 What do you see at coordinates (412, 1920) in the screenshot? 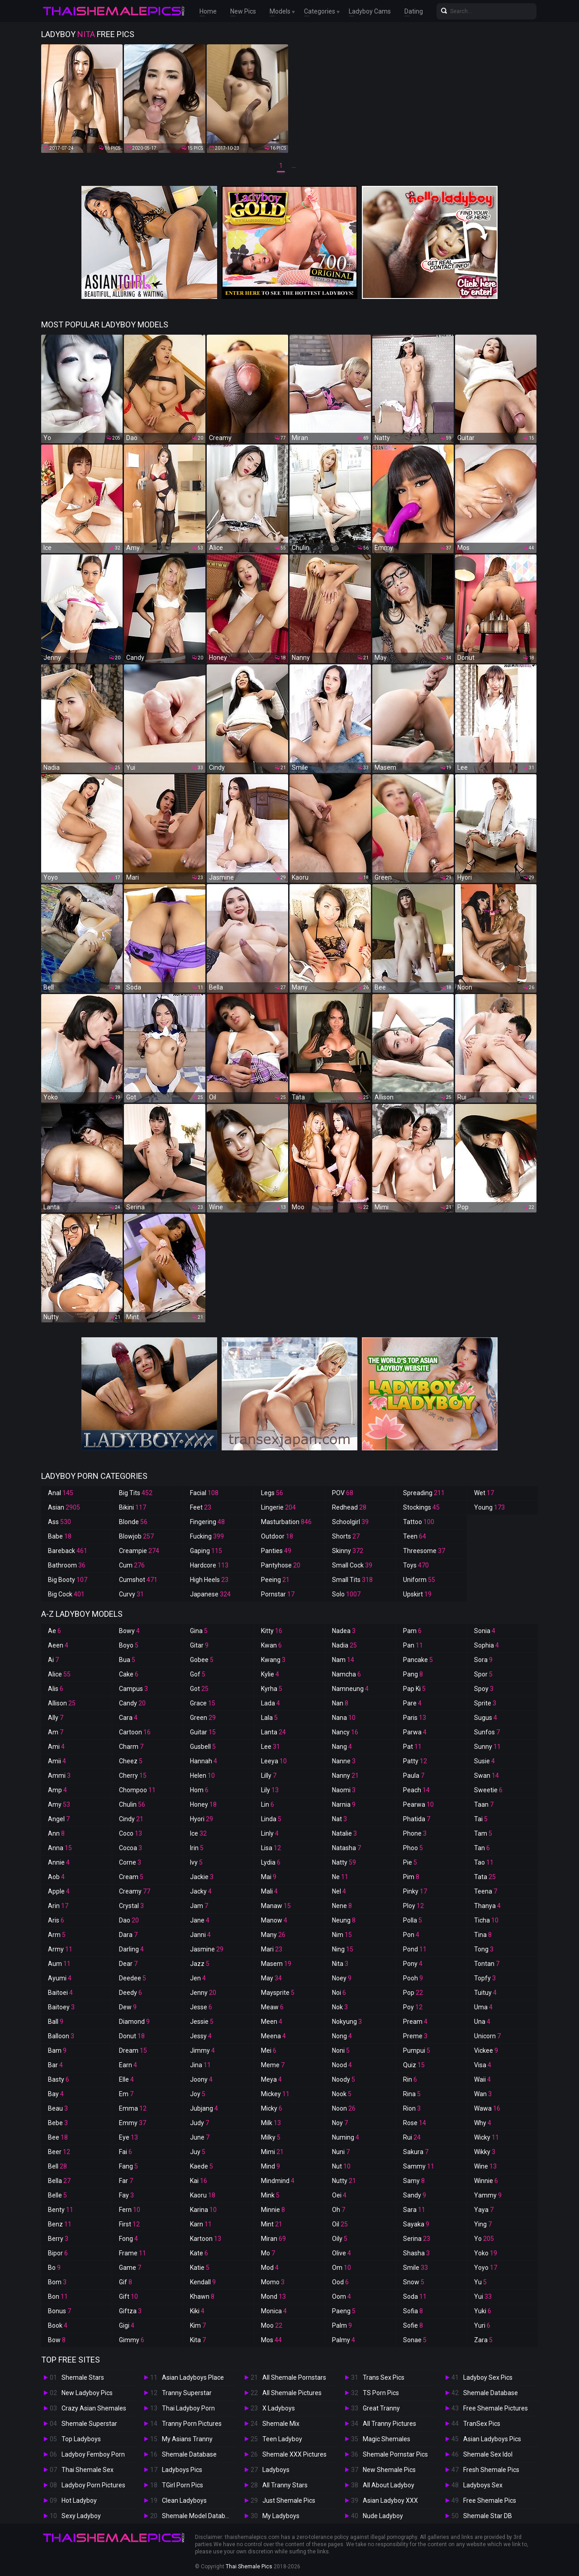
I see `Polla` at bounding box center [412, 1920].